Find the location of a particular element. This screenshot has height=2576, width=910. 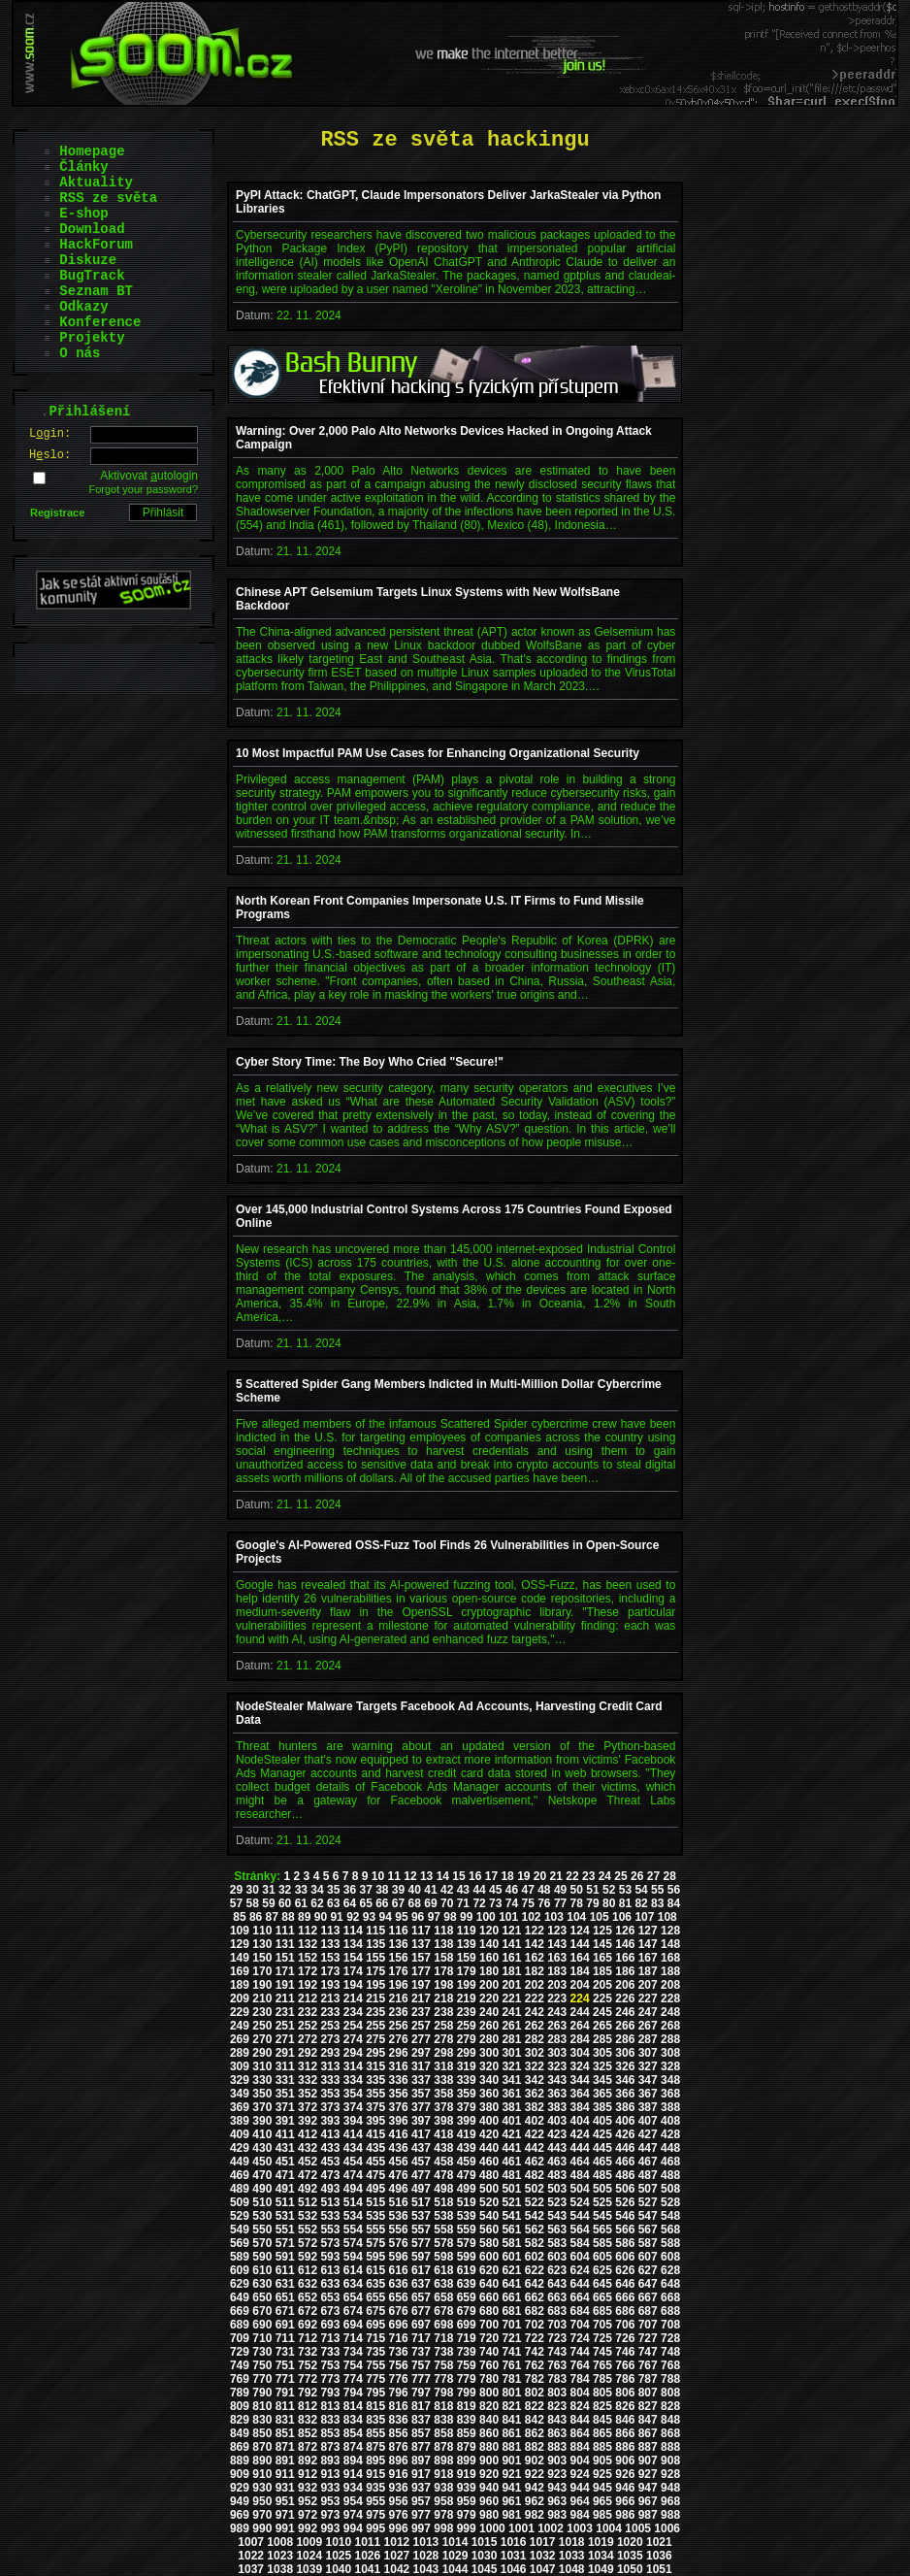

847 is located at coordinates (648, 2420).